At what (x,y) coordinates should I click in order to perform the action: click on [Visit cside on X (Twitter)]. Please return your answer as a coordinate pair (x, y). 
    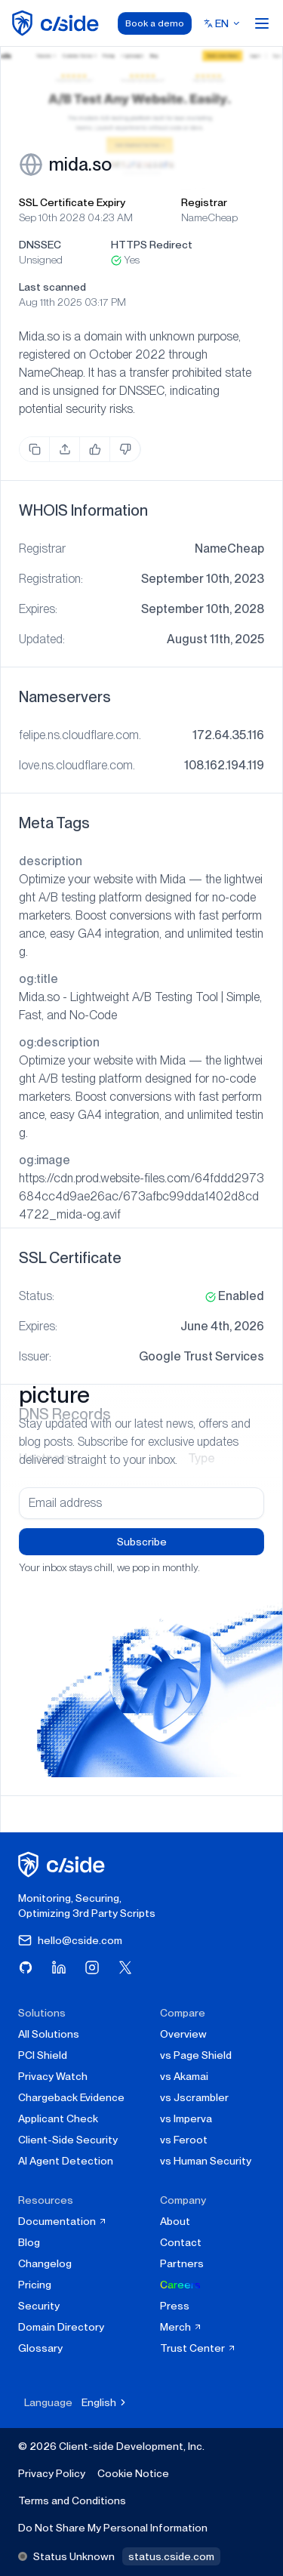
    Looking at the image, I should click on (125, 1967).